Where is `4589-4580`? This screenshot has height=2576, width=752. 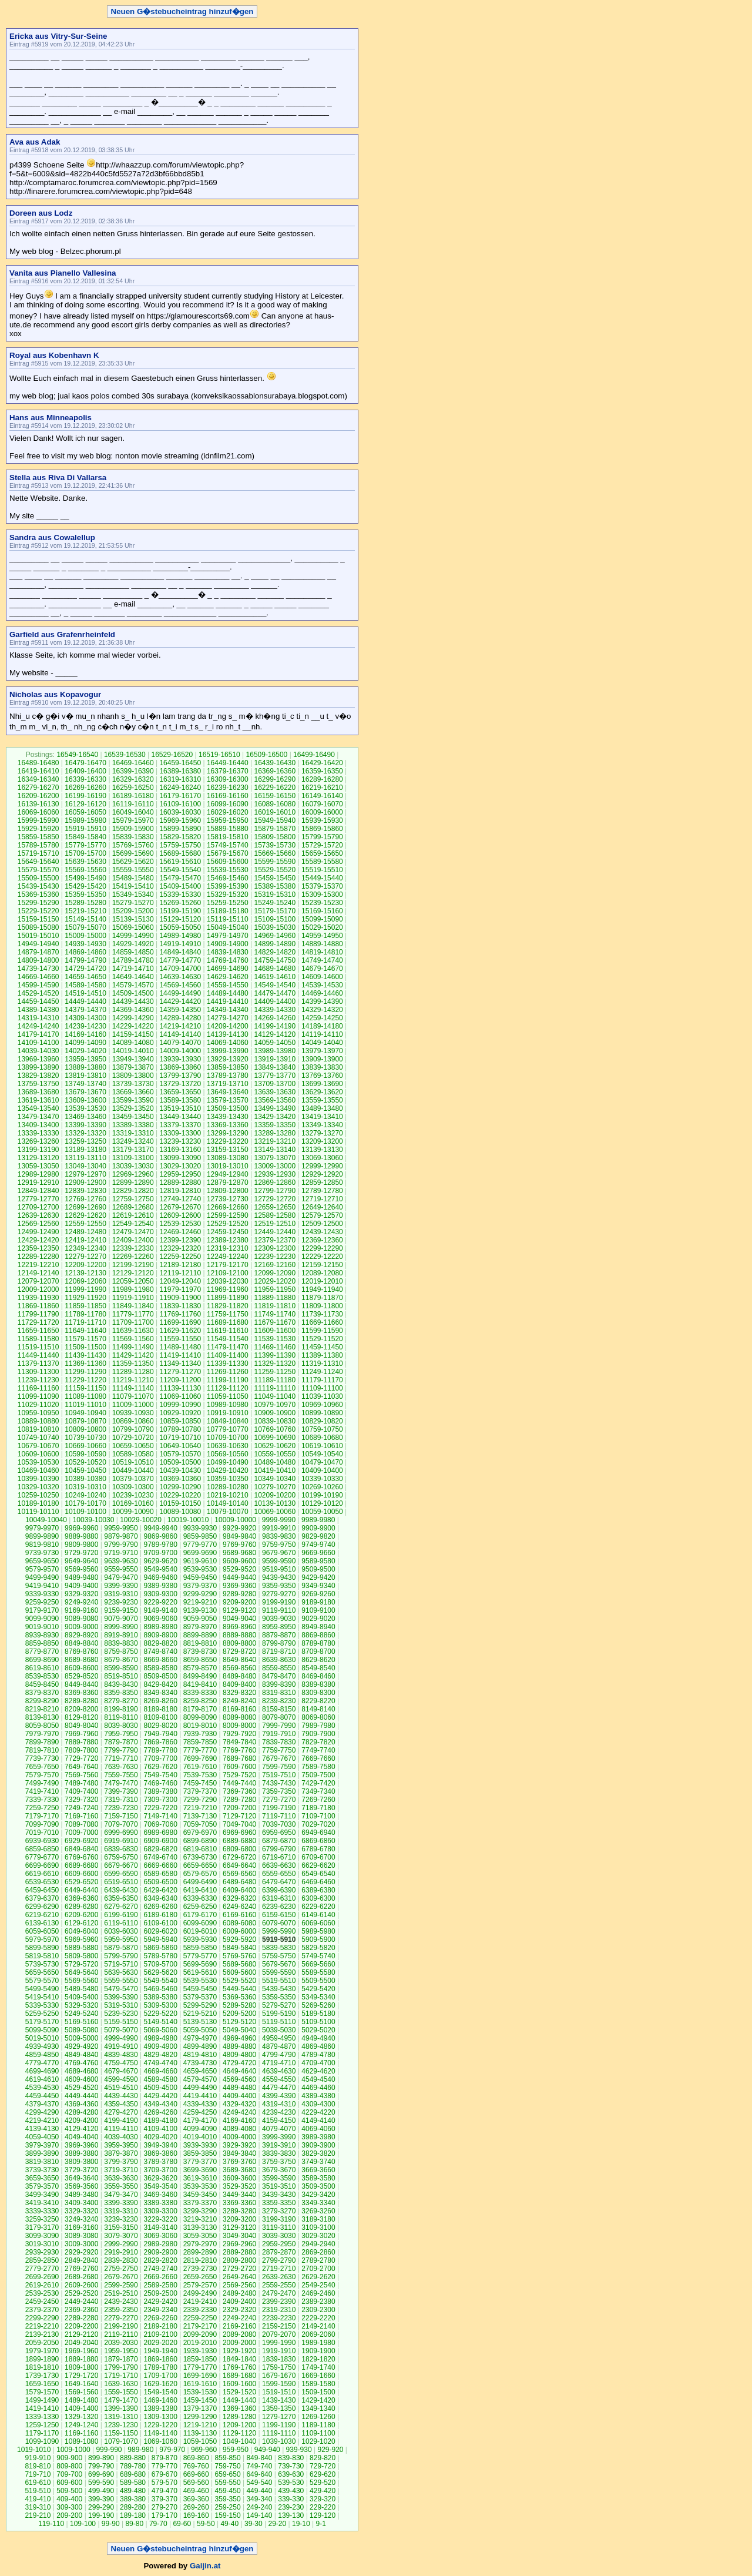
4589-4580 is located at coordinates (160, 2079).